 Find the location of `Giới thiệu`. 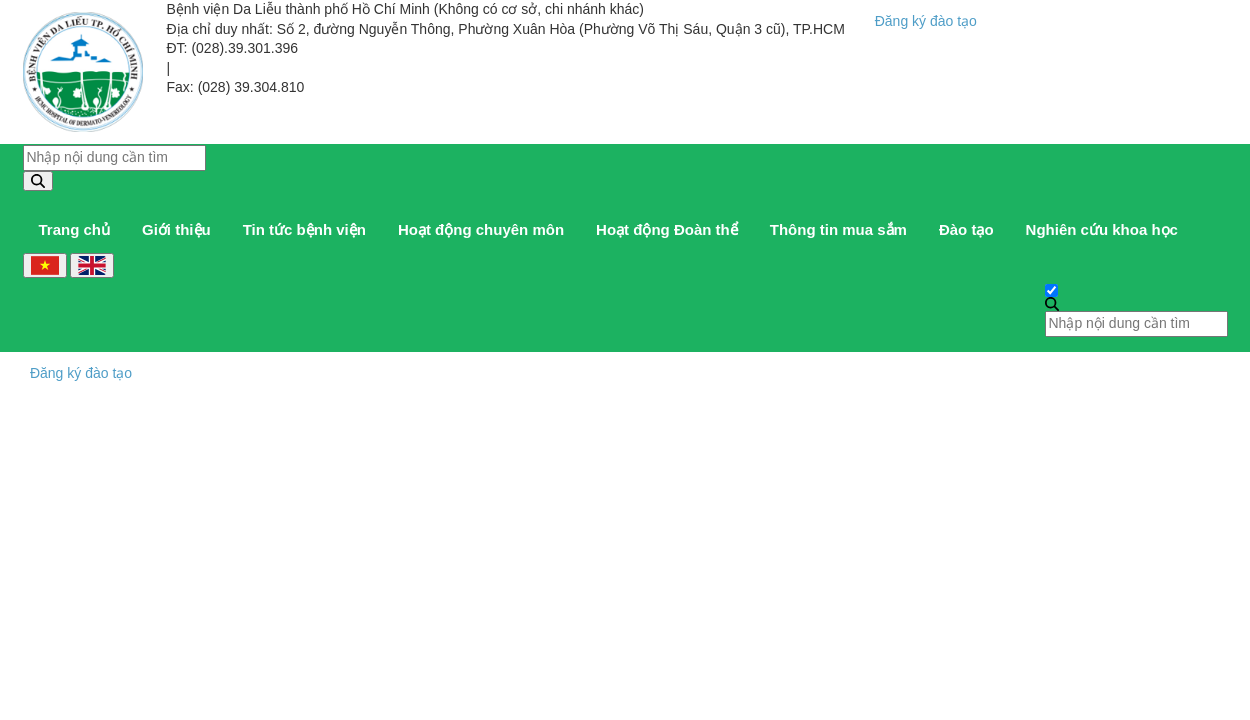

Giới thiệu is located at coordinates (176, 229).